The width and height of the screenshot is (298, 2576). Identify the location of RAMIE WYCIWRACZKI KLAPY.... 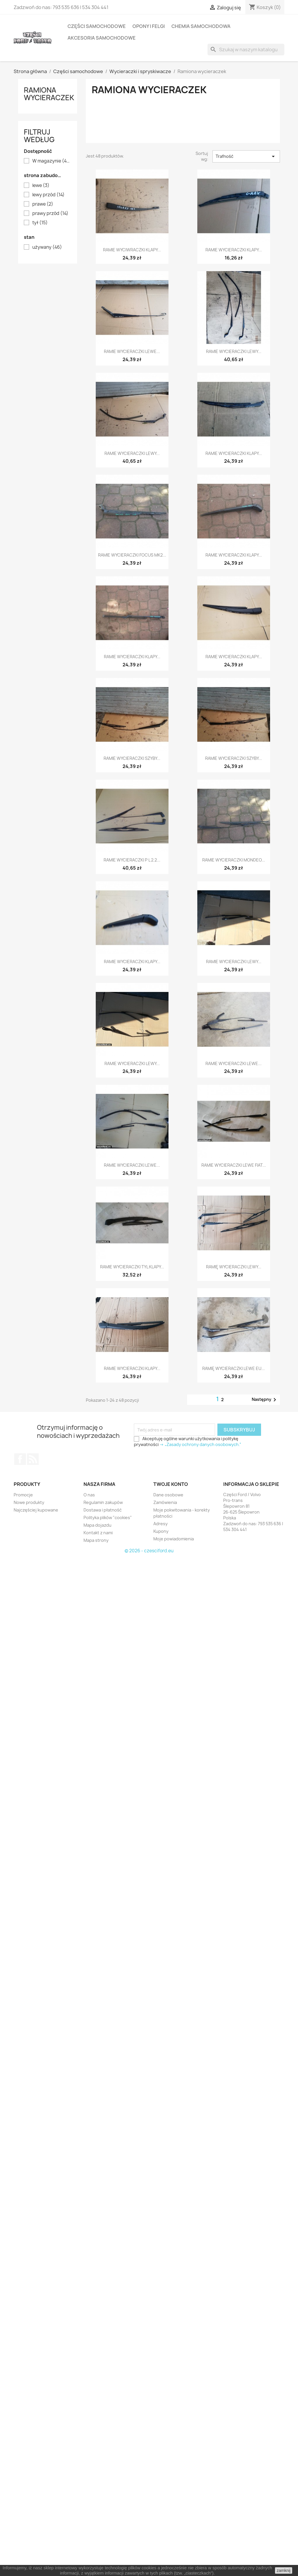
(132, 250).